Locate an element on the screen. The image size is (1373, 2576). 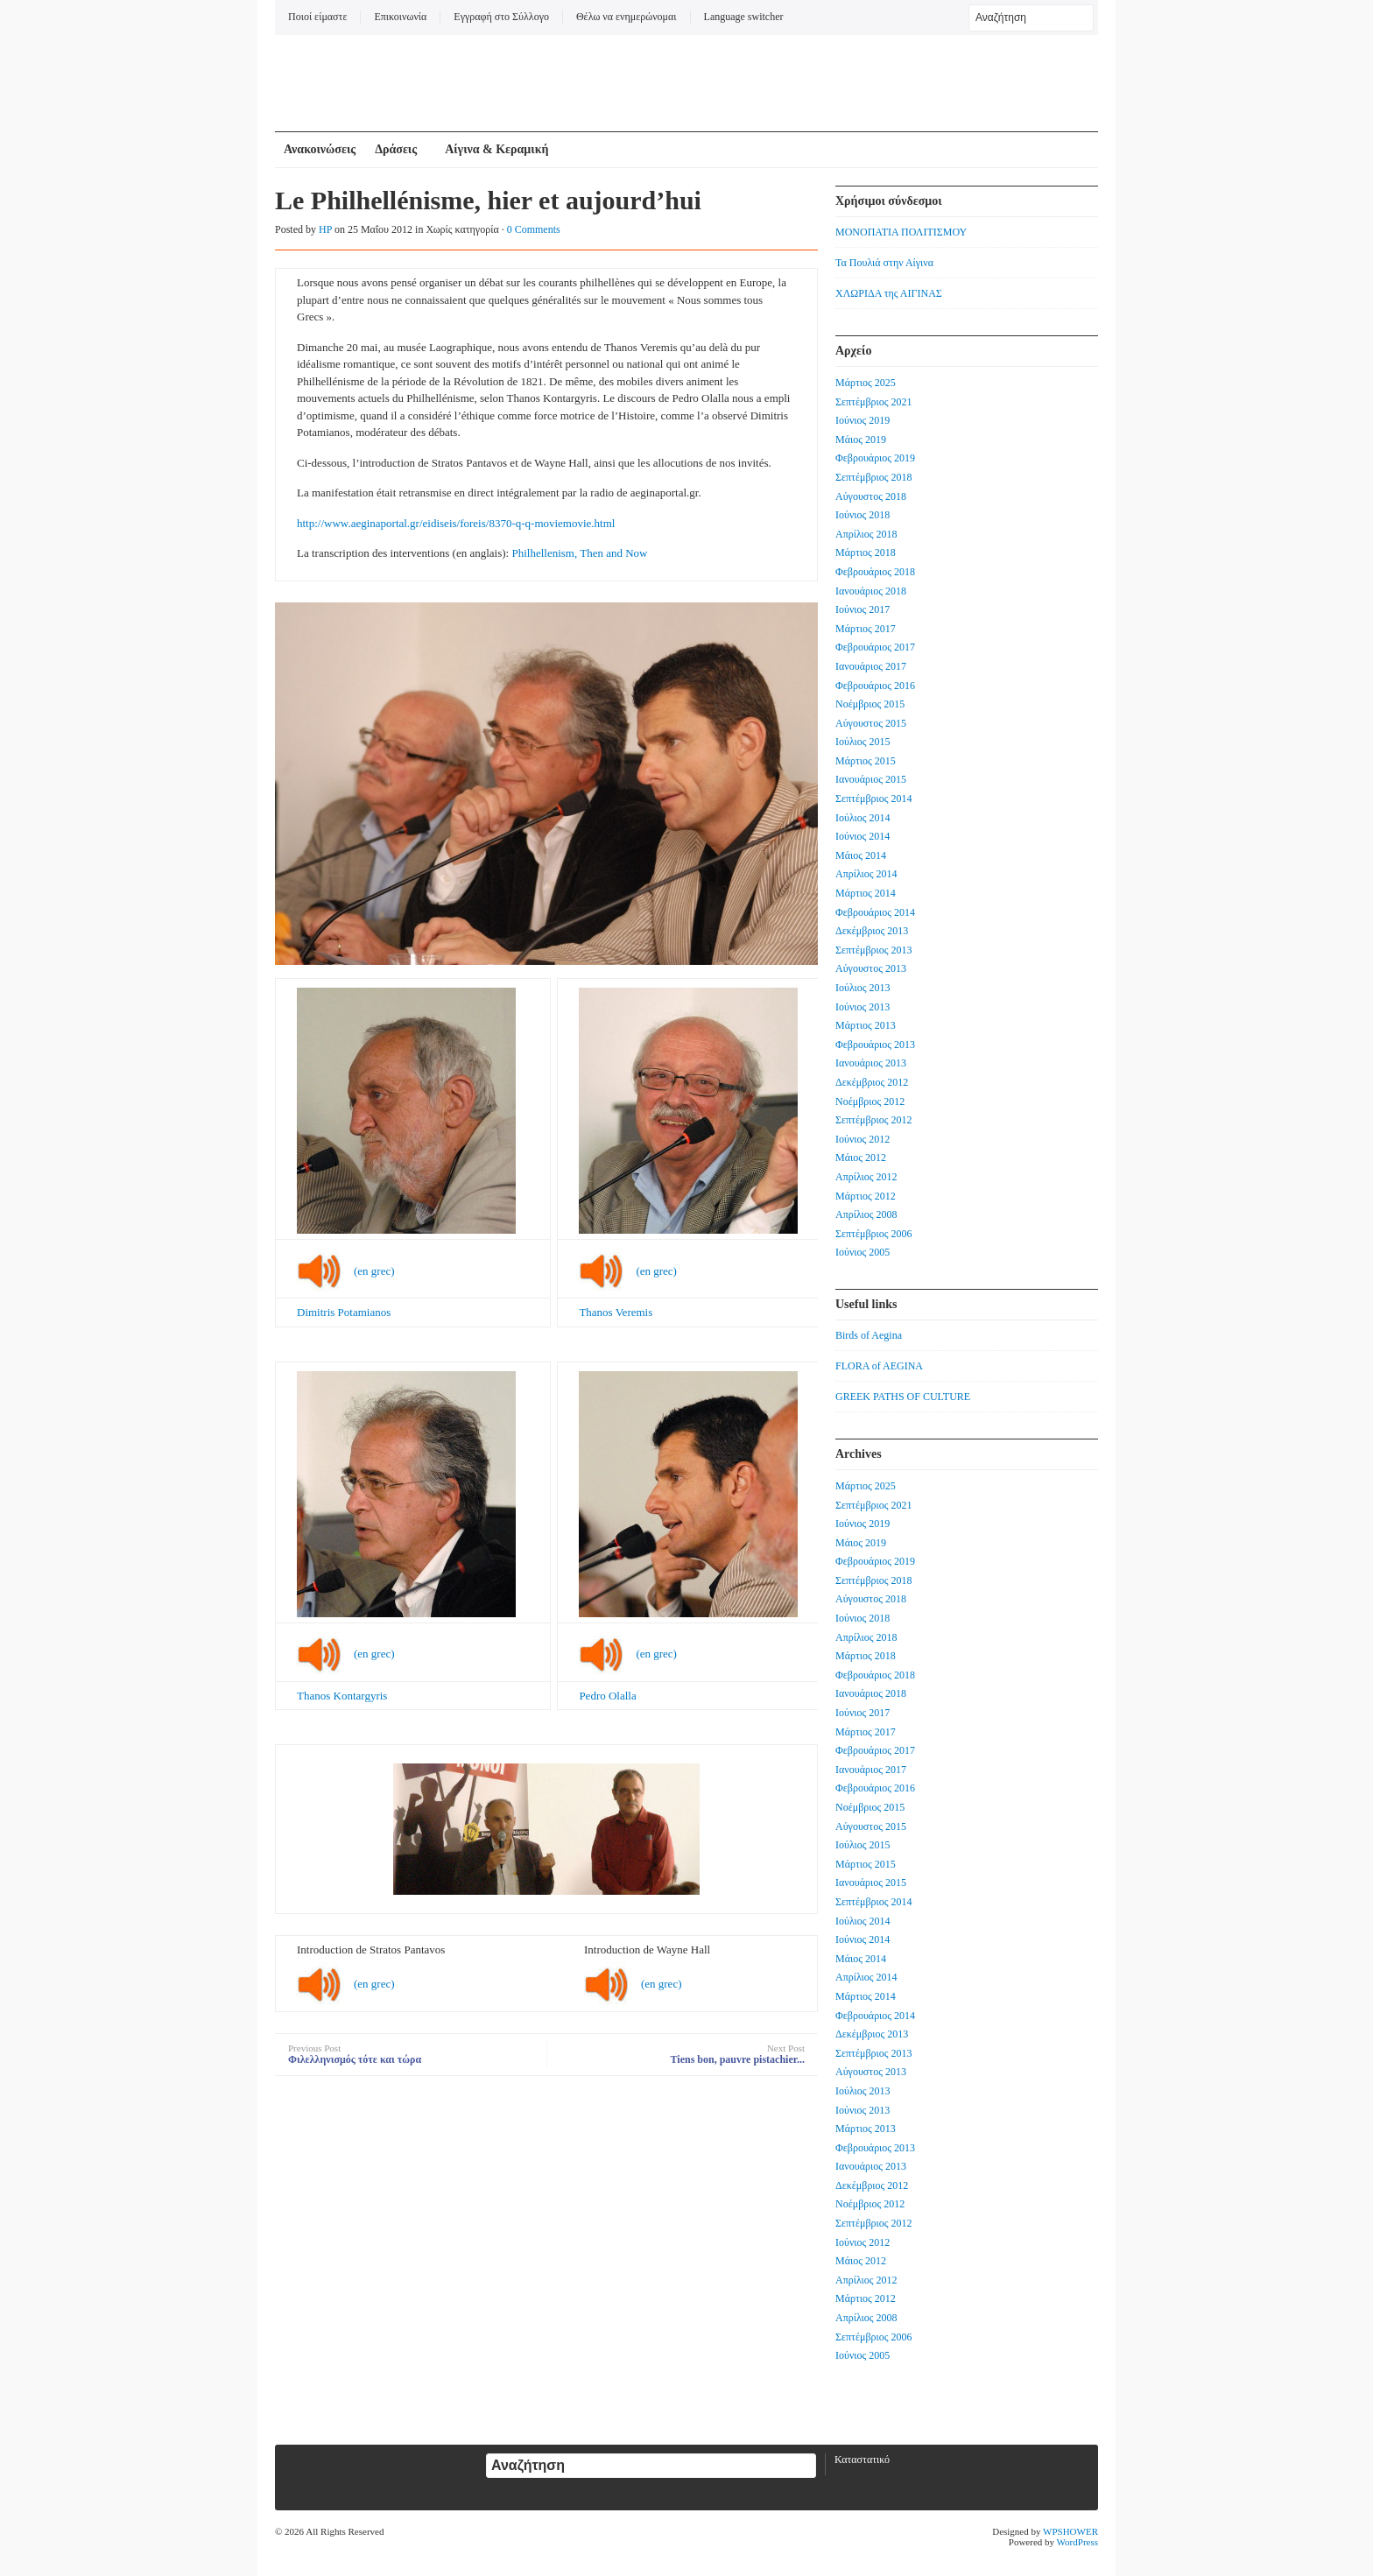
Φεβρουάριος 2017 is located at coordinates (875, 647).